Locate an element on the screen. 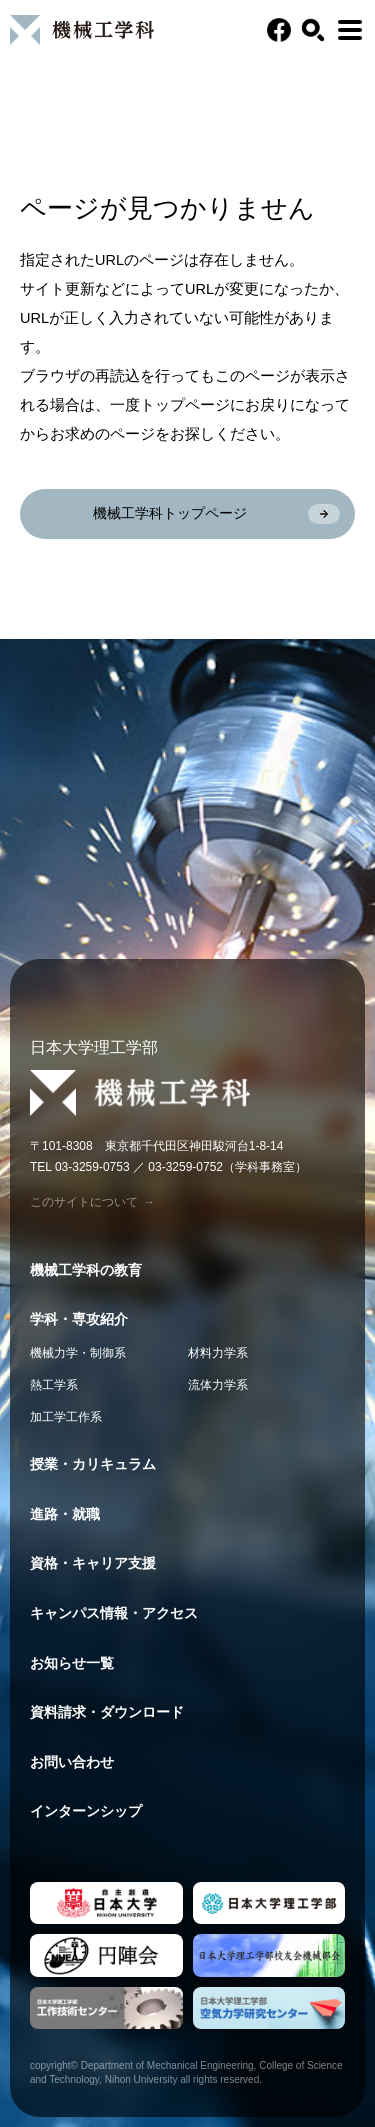  資格・キャリア支援 is located at coordinates (93, 1563).